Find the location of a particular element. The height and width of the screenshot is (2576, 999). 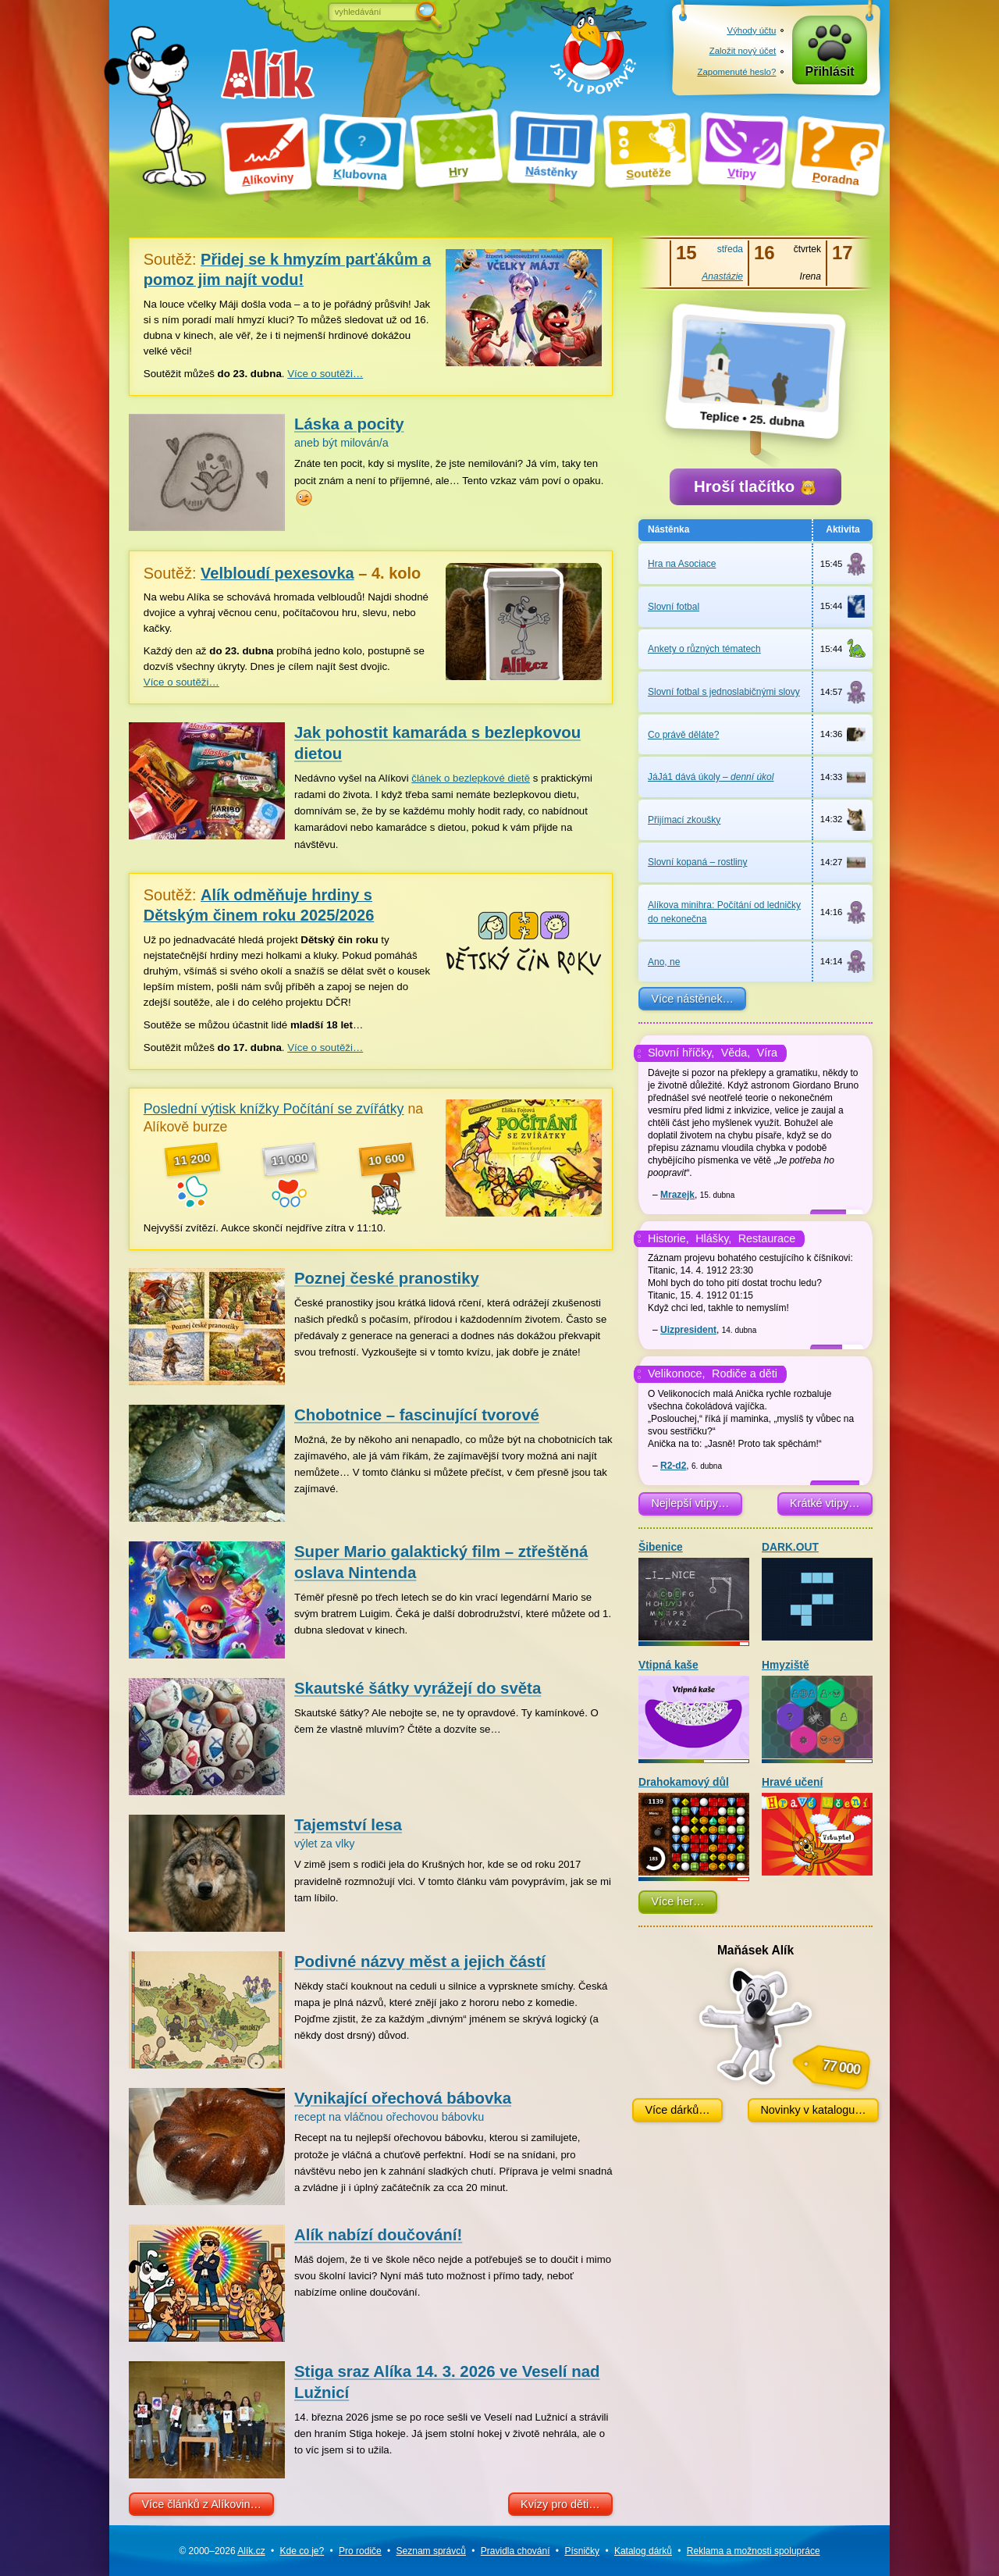

Hmyziště is located at coordinates (817, 1708).